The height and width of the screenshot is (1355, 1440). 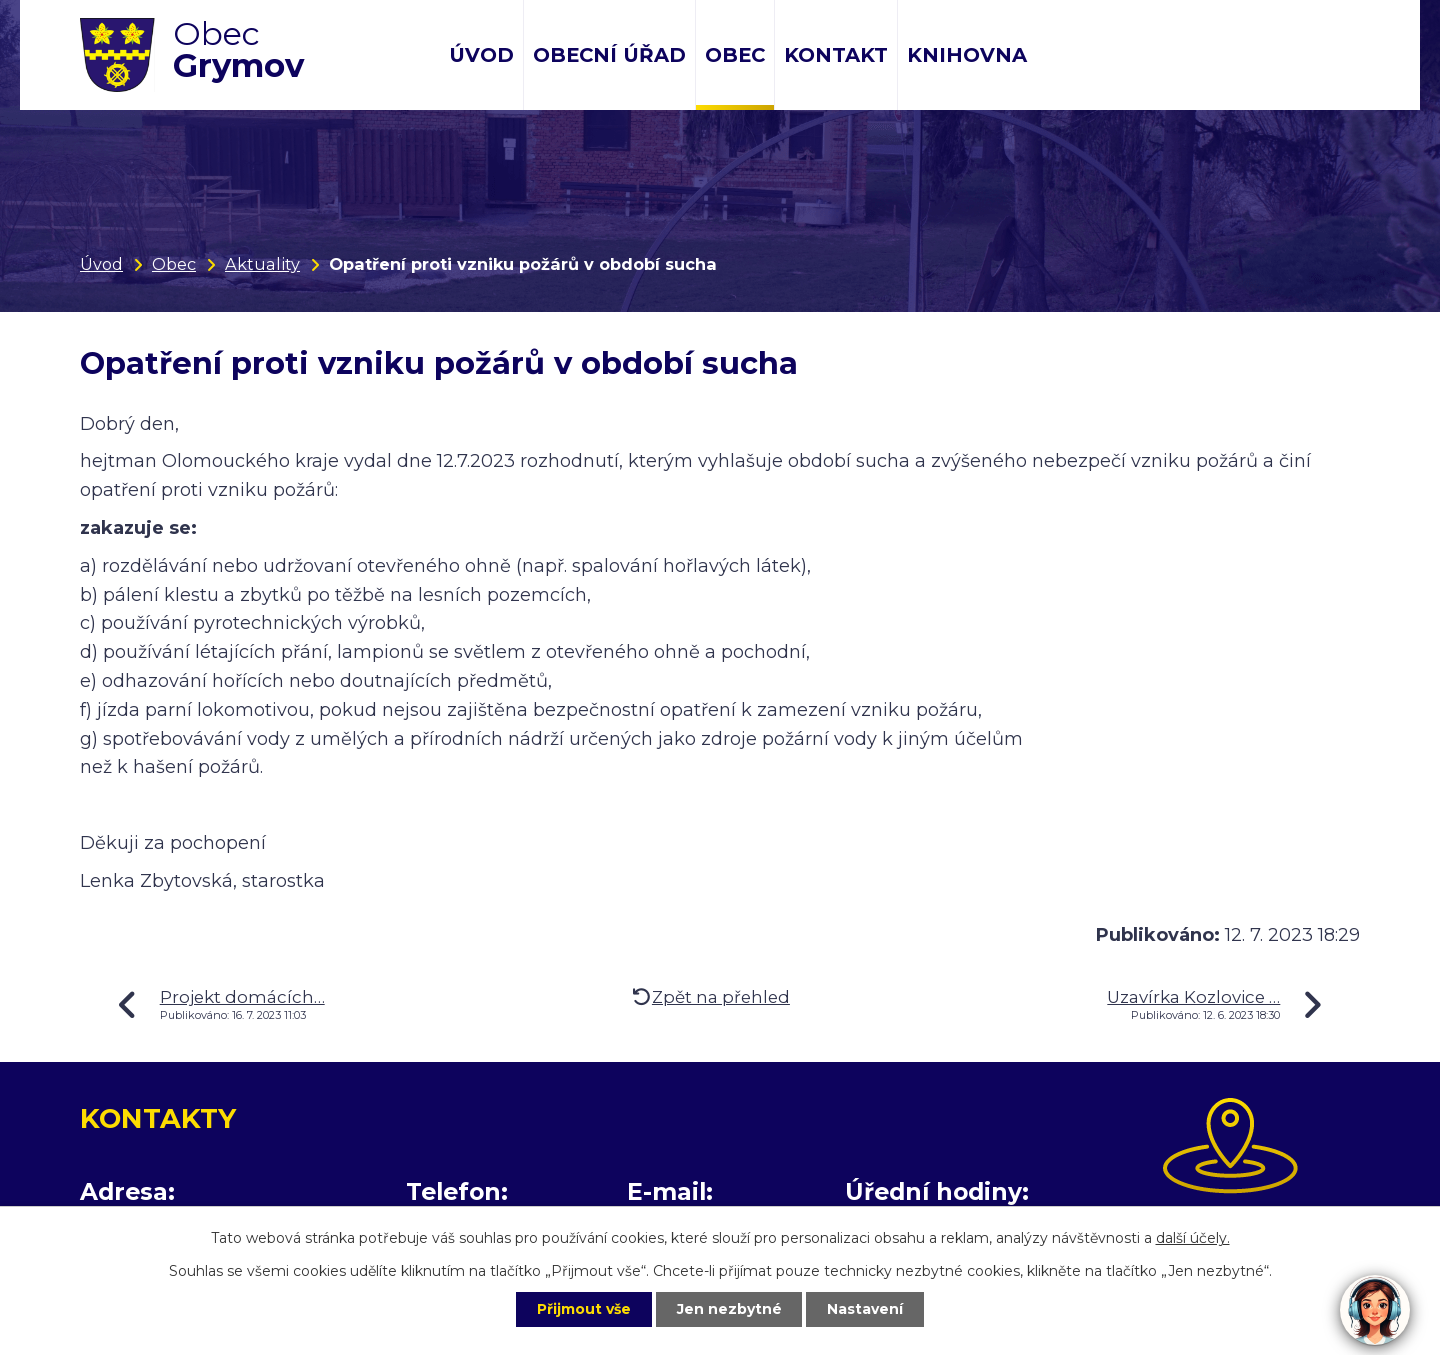 What do you see at coordinates (262, 264) in the screenshot?
I see `Aktuality` at bounding box center [262, 264].